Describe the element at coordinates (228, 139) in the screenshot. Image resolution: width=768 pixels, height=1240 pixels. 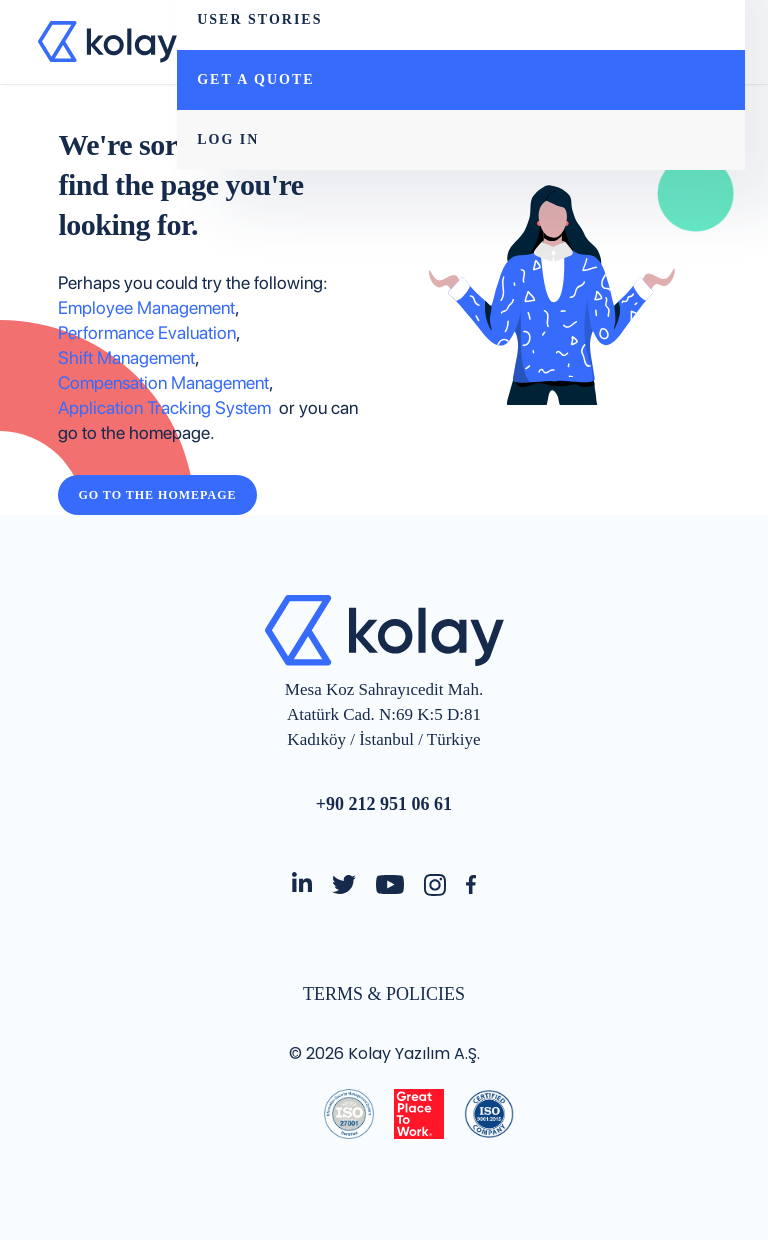
I see `LOG IN` at that location.